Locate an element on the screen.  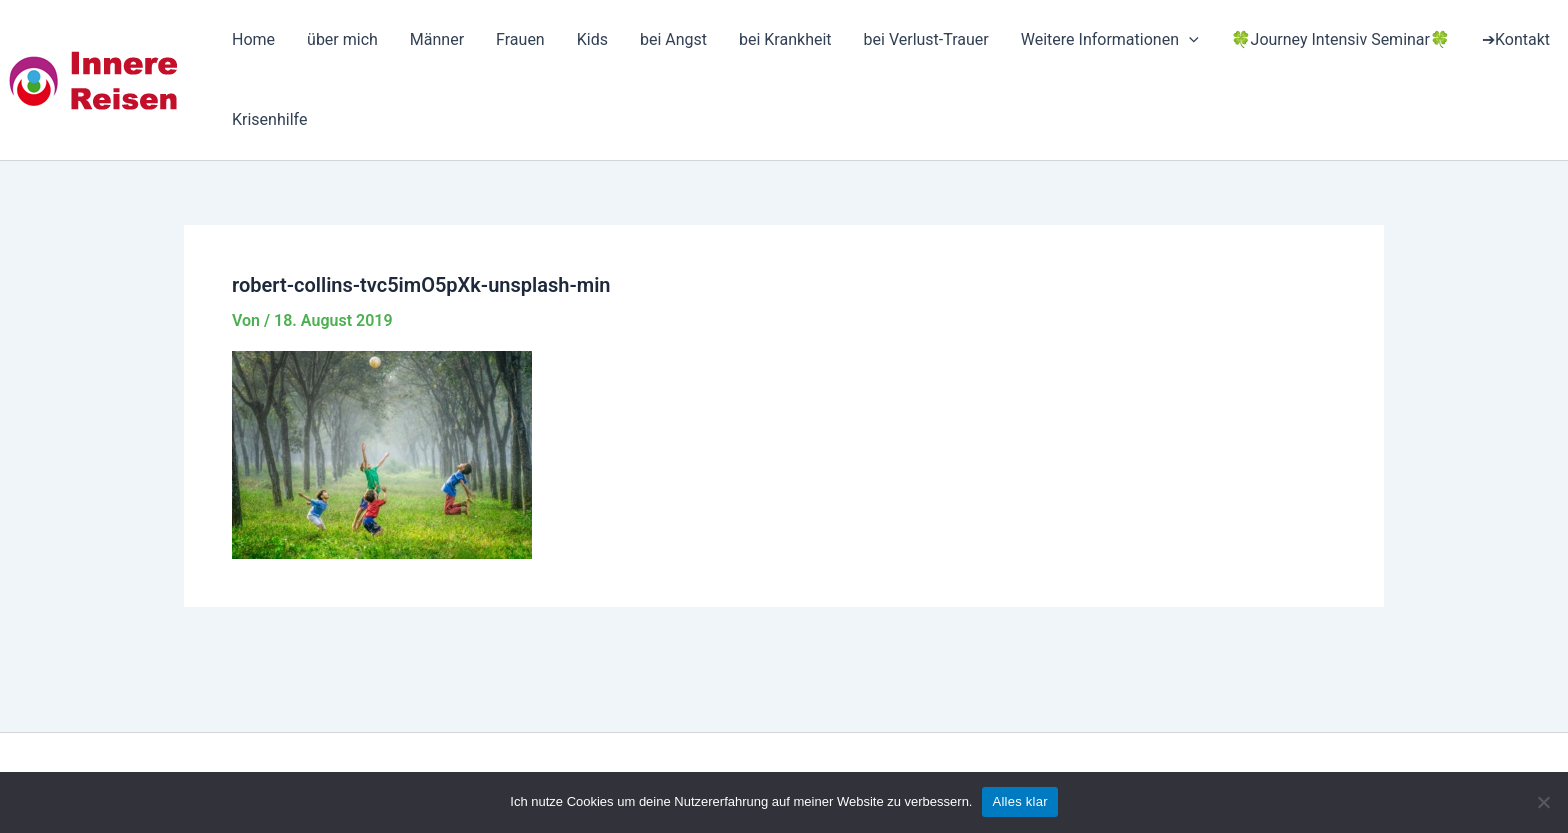
🍀Journey Intensiv Seminar🍀 is located at coordinates (1340, 39).